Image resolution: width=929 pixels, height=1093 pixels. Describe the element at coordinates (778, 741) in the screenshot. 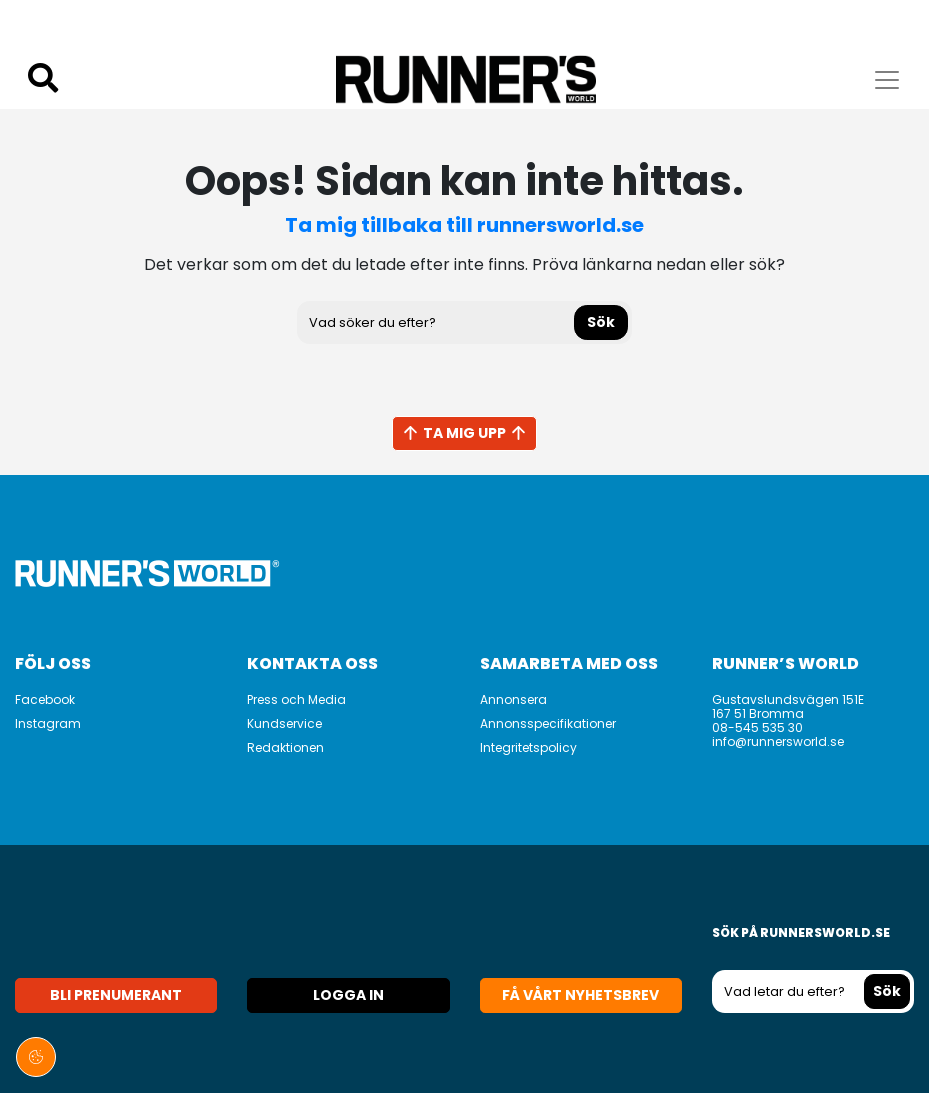

I see `info@runnersworld.se` at that location.